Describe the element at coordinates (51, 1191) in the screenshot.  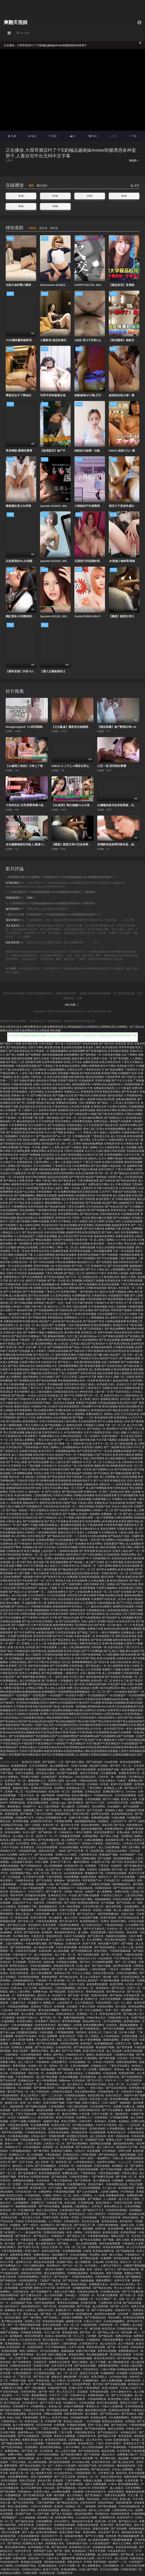
I see `日韩在线播放一区` at that location.